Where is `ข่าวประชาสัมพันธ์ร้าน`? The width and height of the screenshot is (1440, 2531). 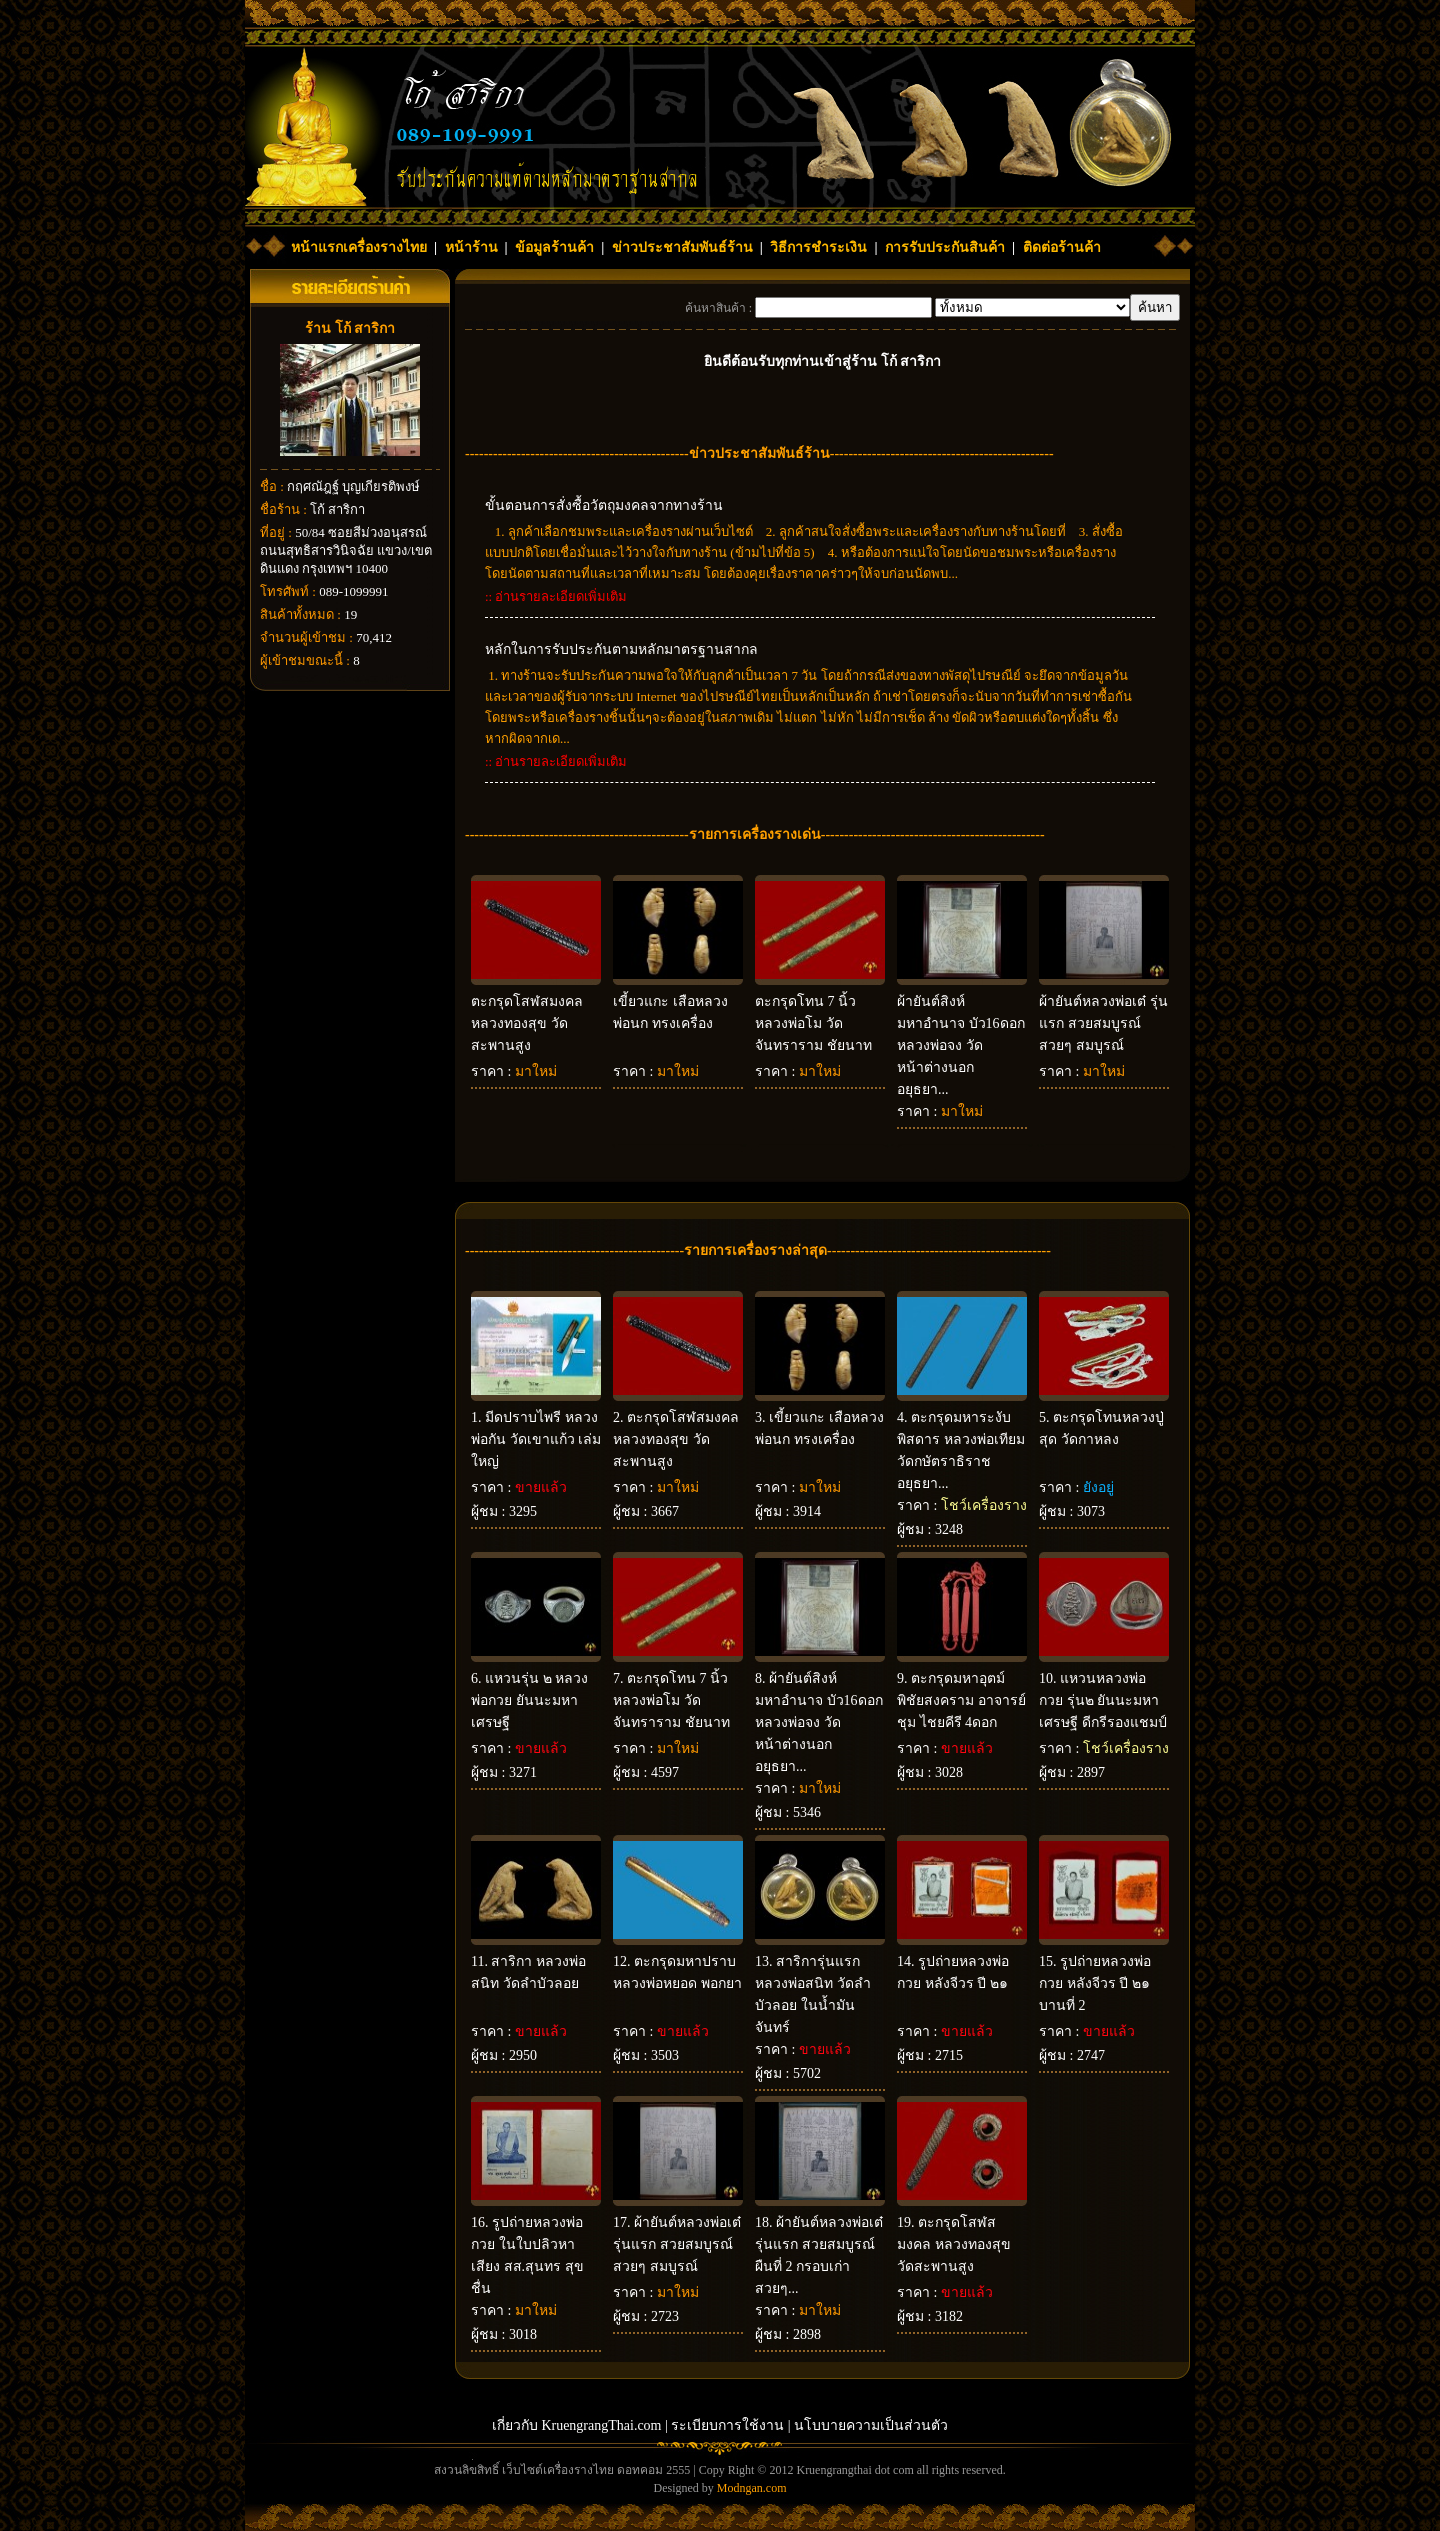
ข่าวประชาสัมพันธ์ร้าน is located at coordinates (682, 247).